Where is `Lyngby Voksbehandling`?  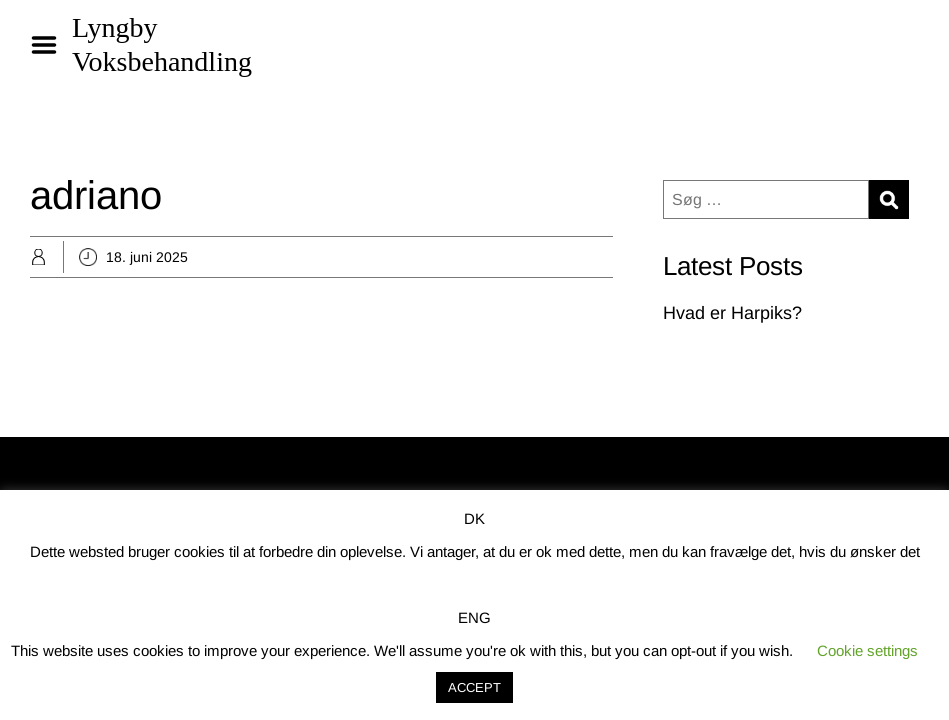 Lyngby Voksbehandling is located at coordinates (162, 44).